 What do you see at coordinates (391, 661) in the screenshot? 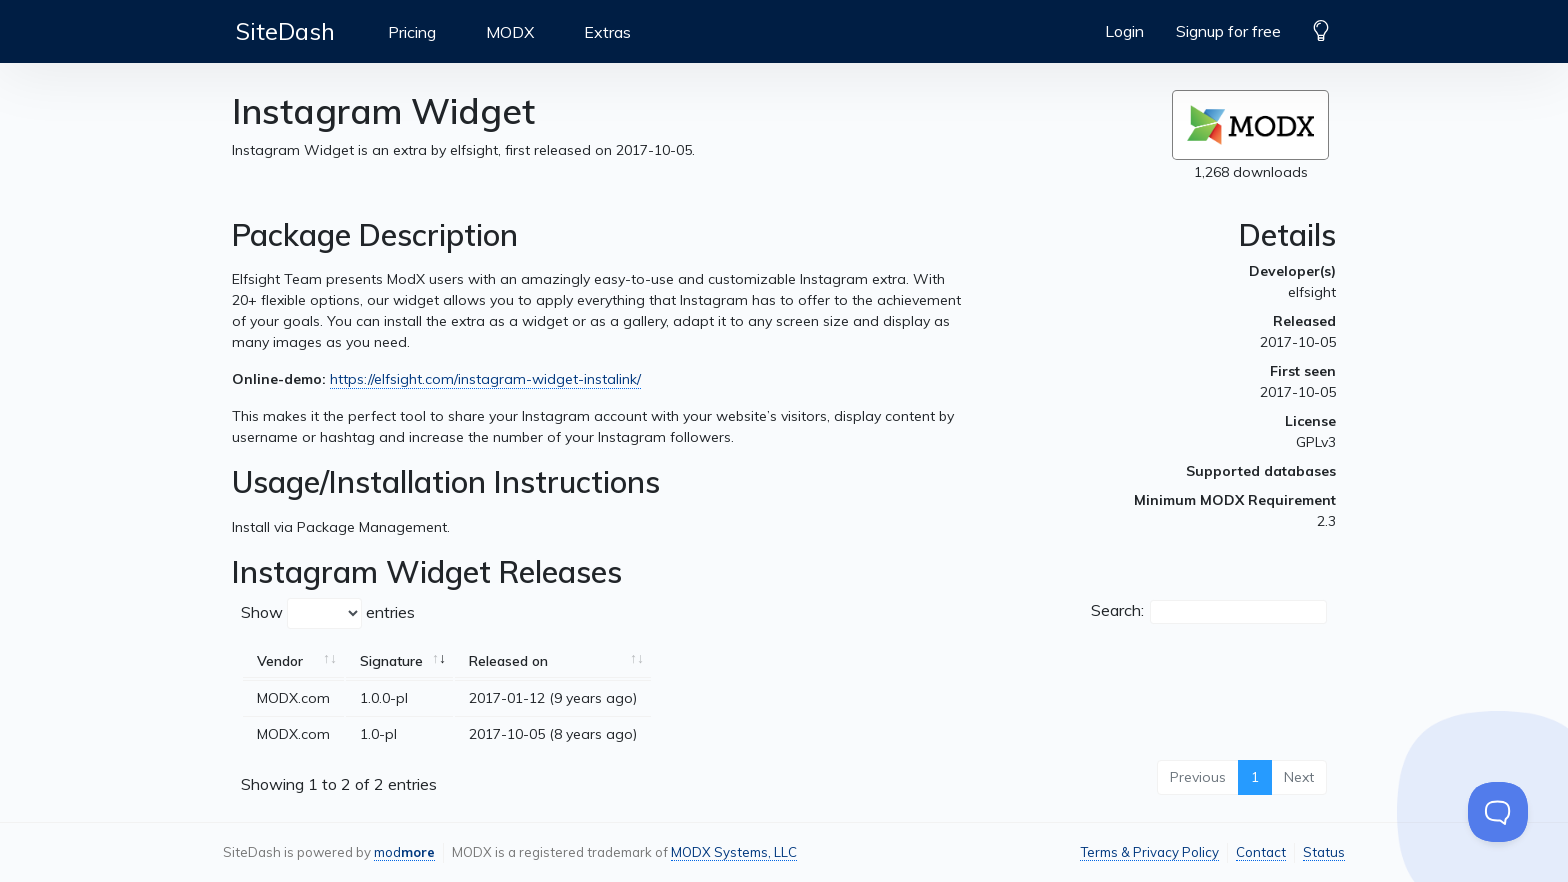
I see `Signature [Signature: activate to sort column ascending]` at bounding box center [391, 661].